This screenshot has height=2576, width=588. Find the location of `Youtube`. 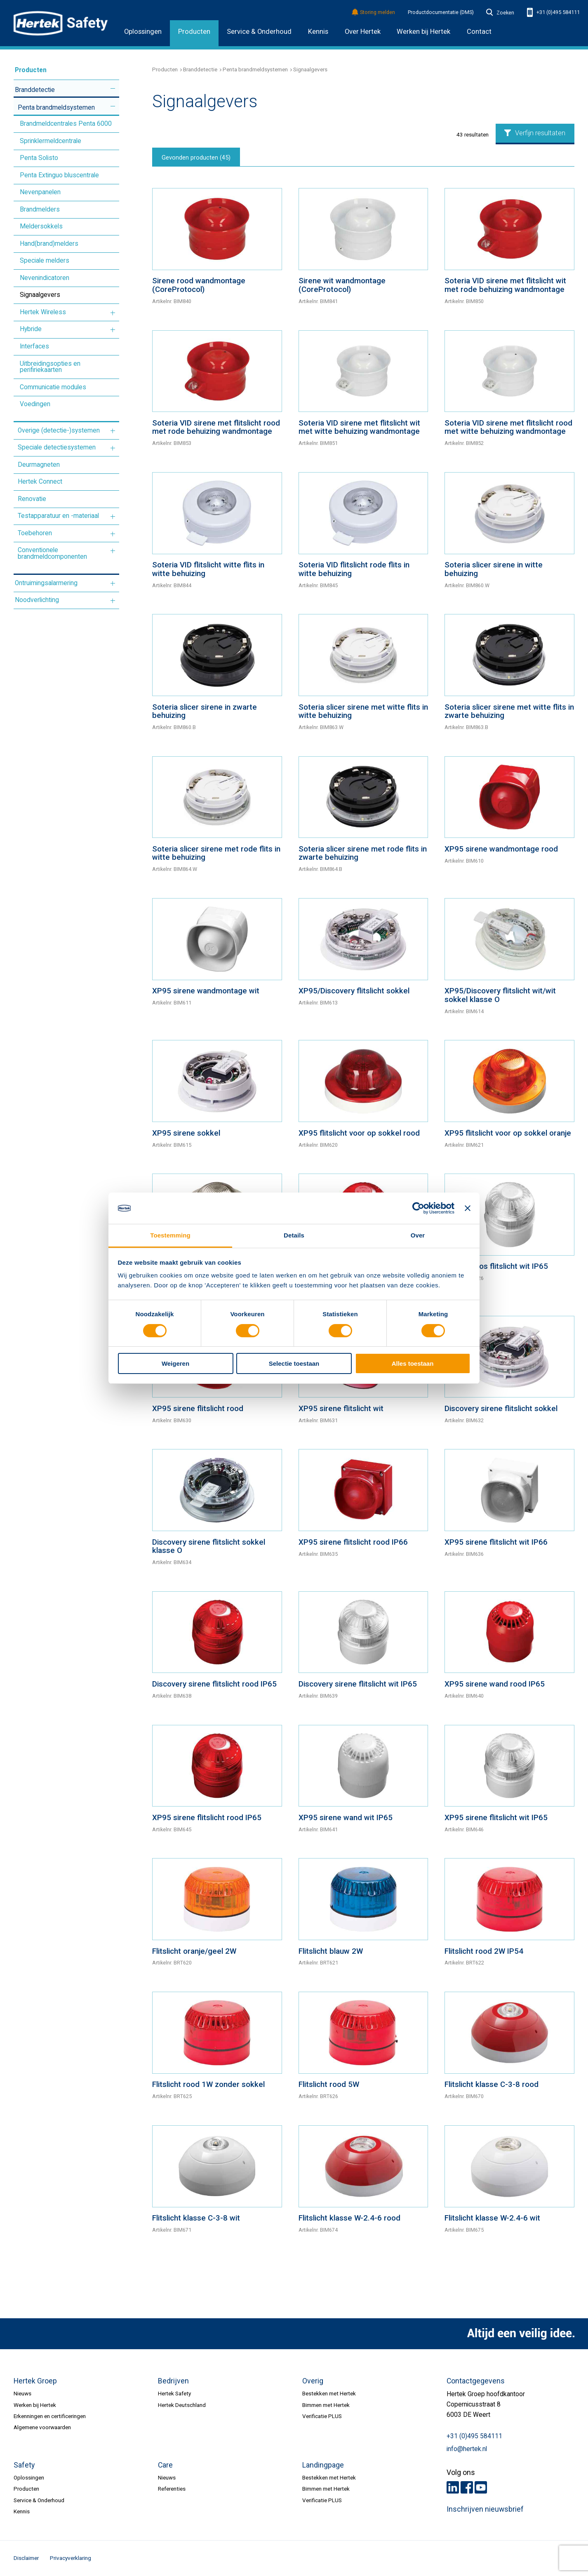

Youtube is located at coordinates (481, 2487).